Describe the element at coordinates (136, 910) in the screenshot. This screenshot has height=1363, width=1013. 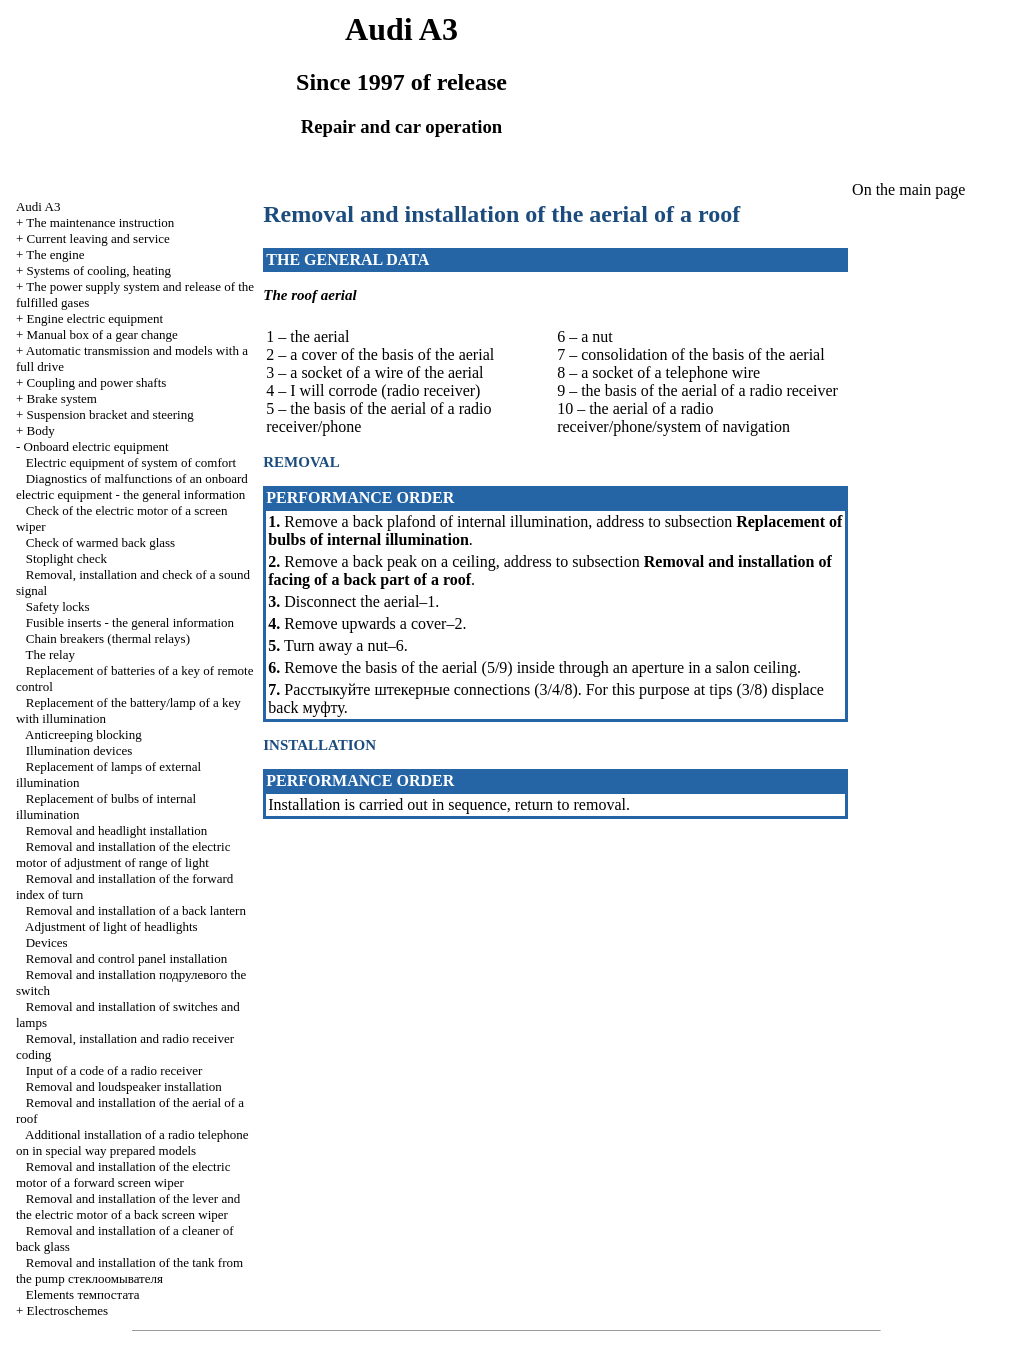
I see `Removal and installation of a back lantern` at that location.